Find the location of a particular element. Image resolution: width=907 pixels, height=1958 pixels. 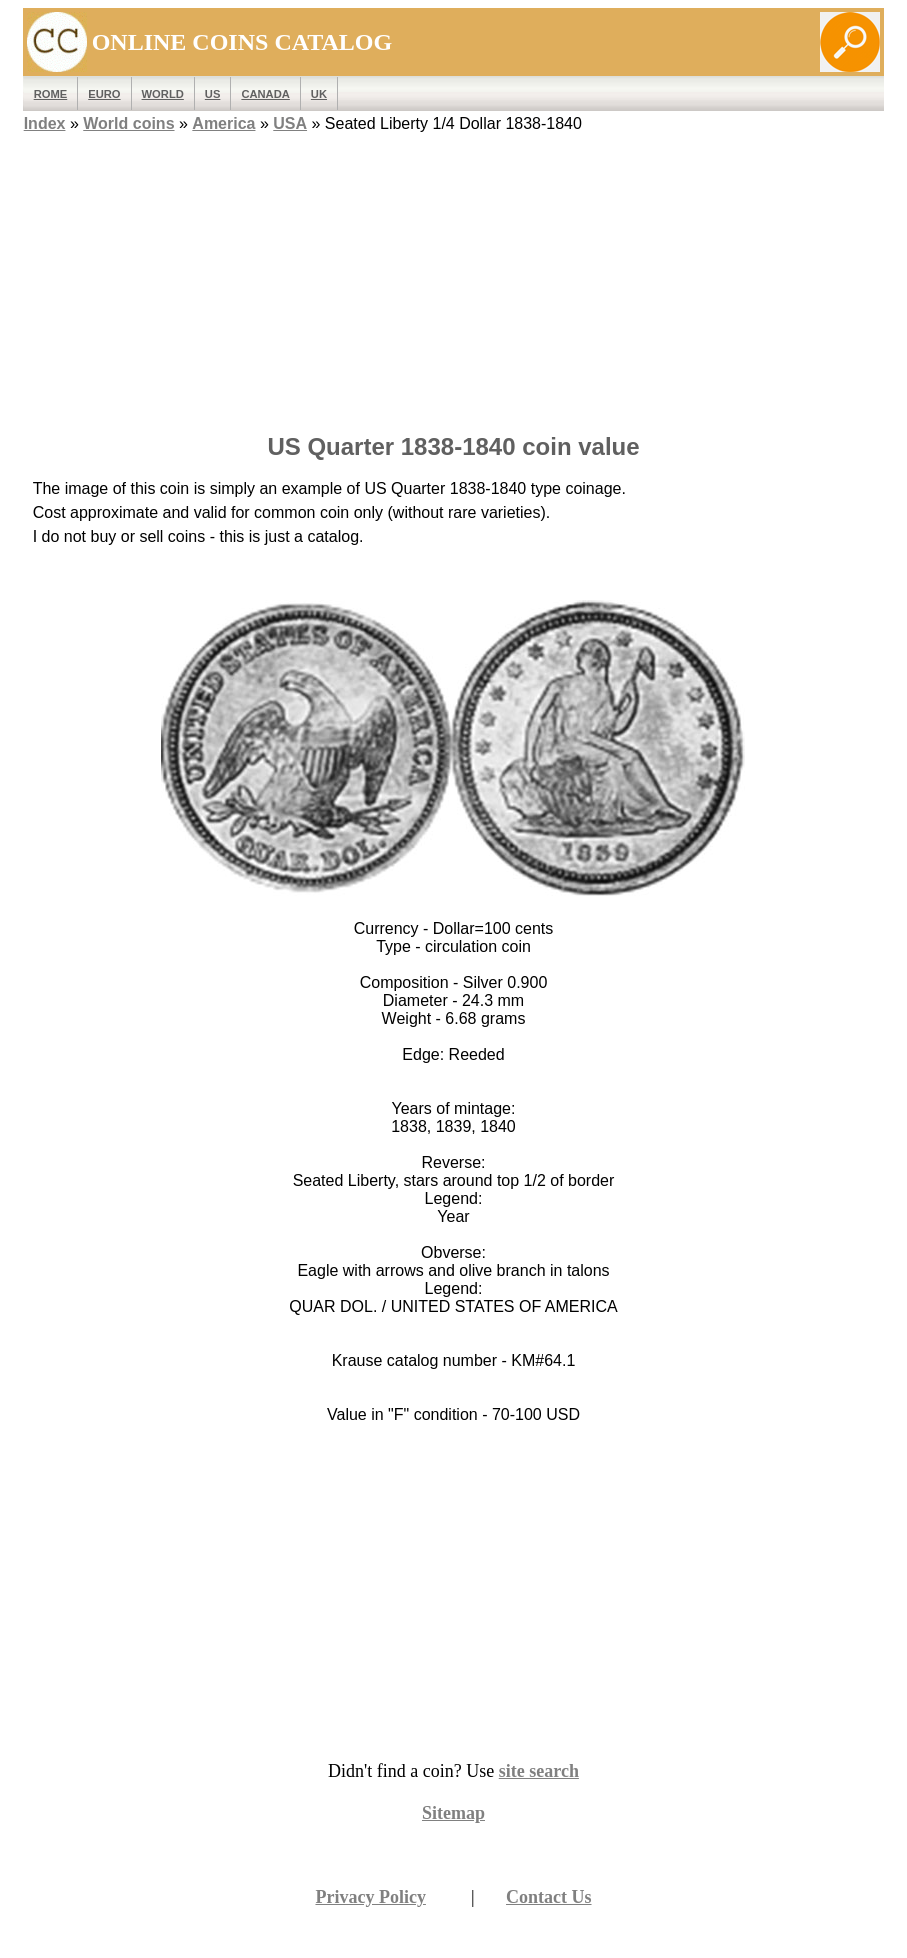

EURO is located at coordinates (104, 94).